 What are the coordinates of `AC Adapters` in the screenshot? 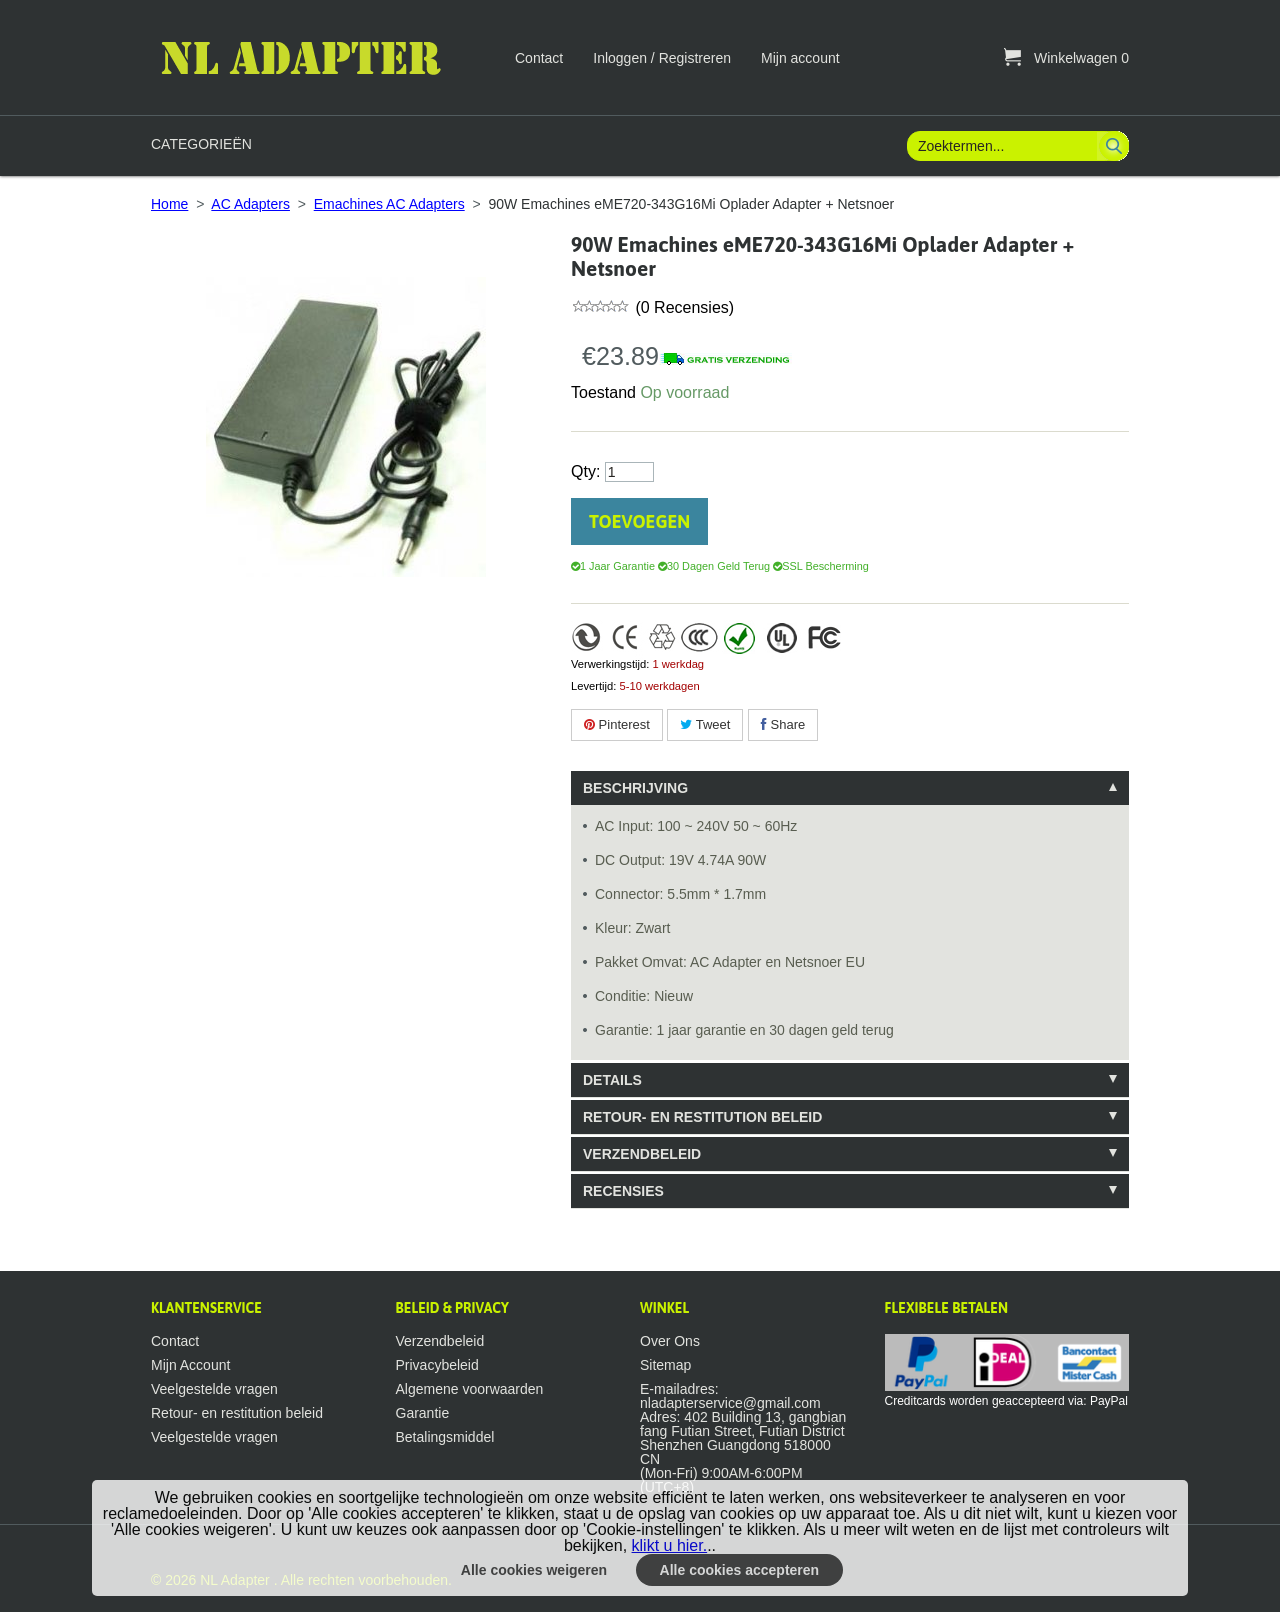 It's located at (250, 204).